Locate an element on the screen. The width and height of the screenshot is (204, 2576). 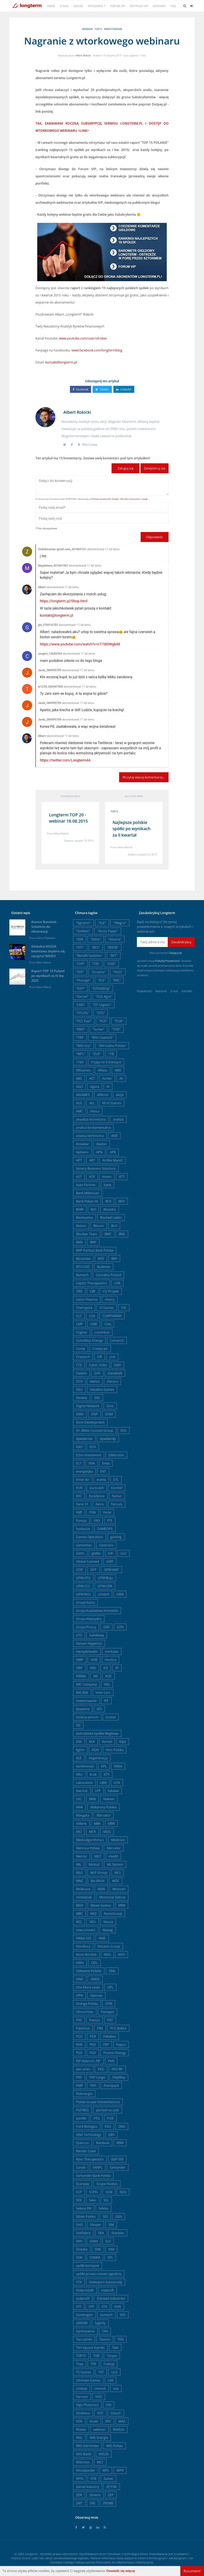
www.facebook.com/longtermblog is located at coordinates (97, 350).